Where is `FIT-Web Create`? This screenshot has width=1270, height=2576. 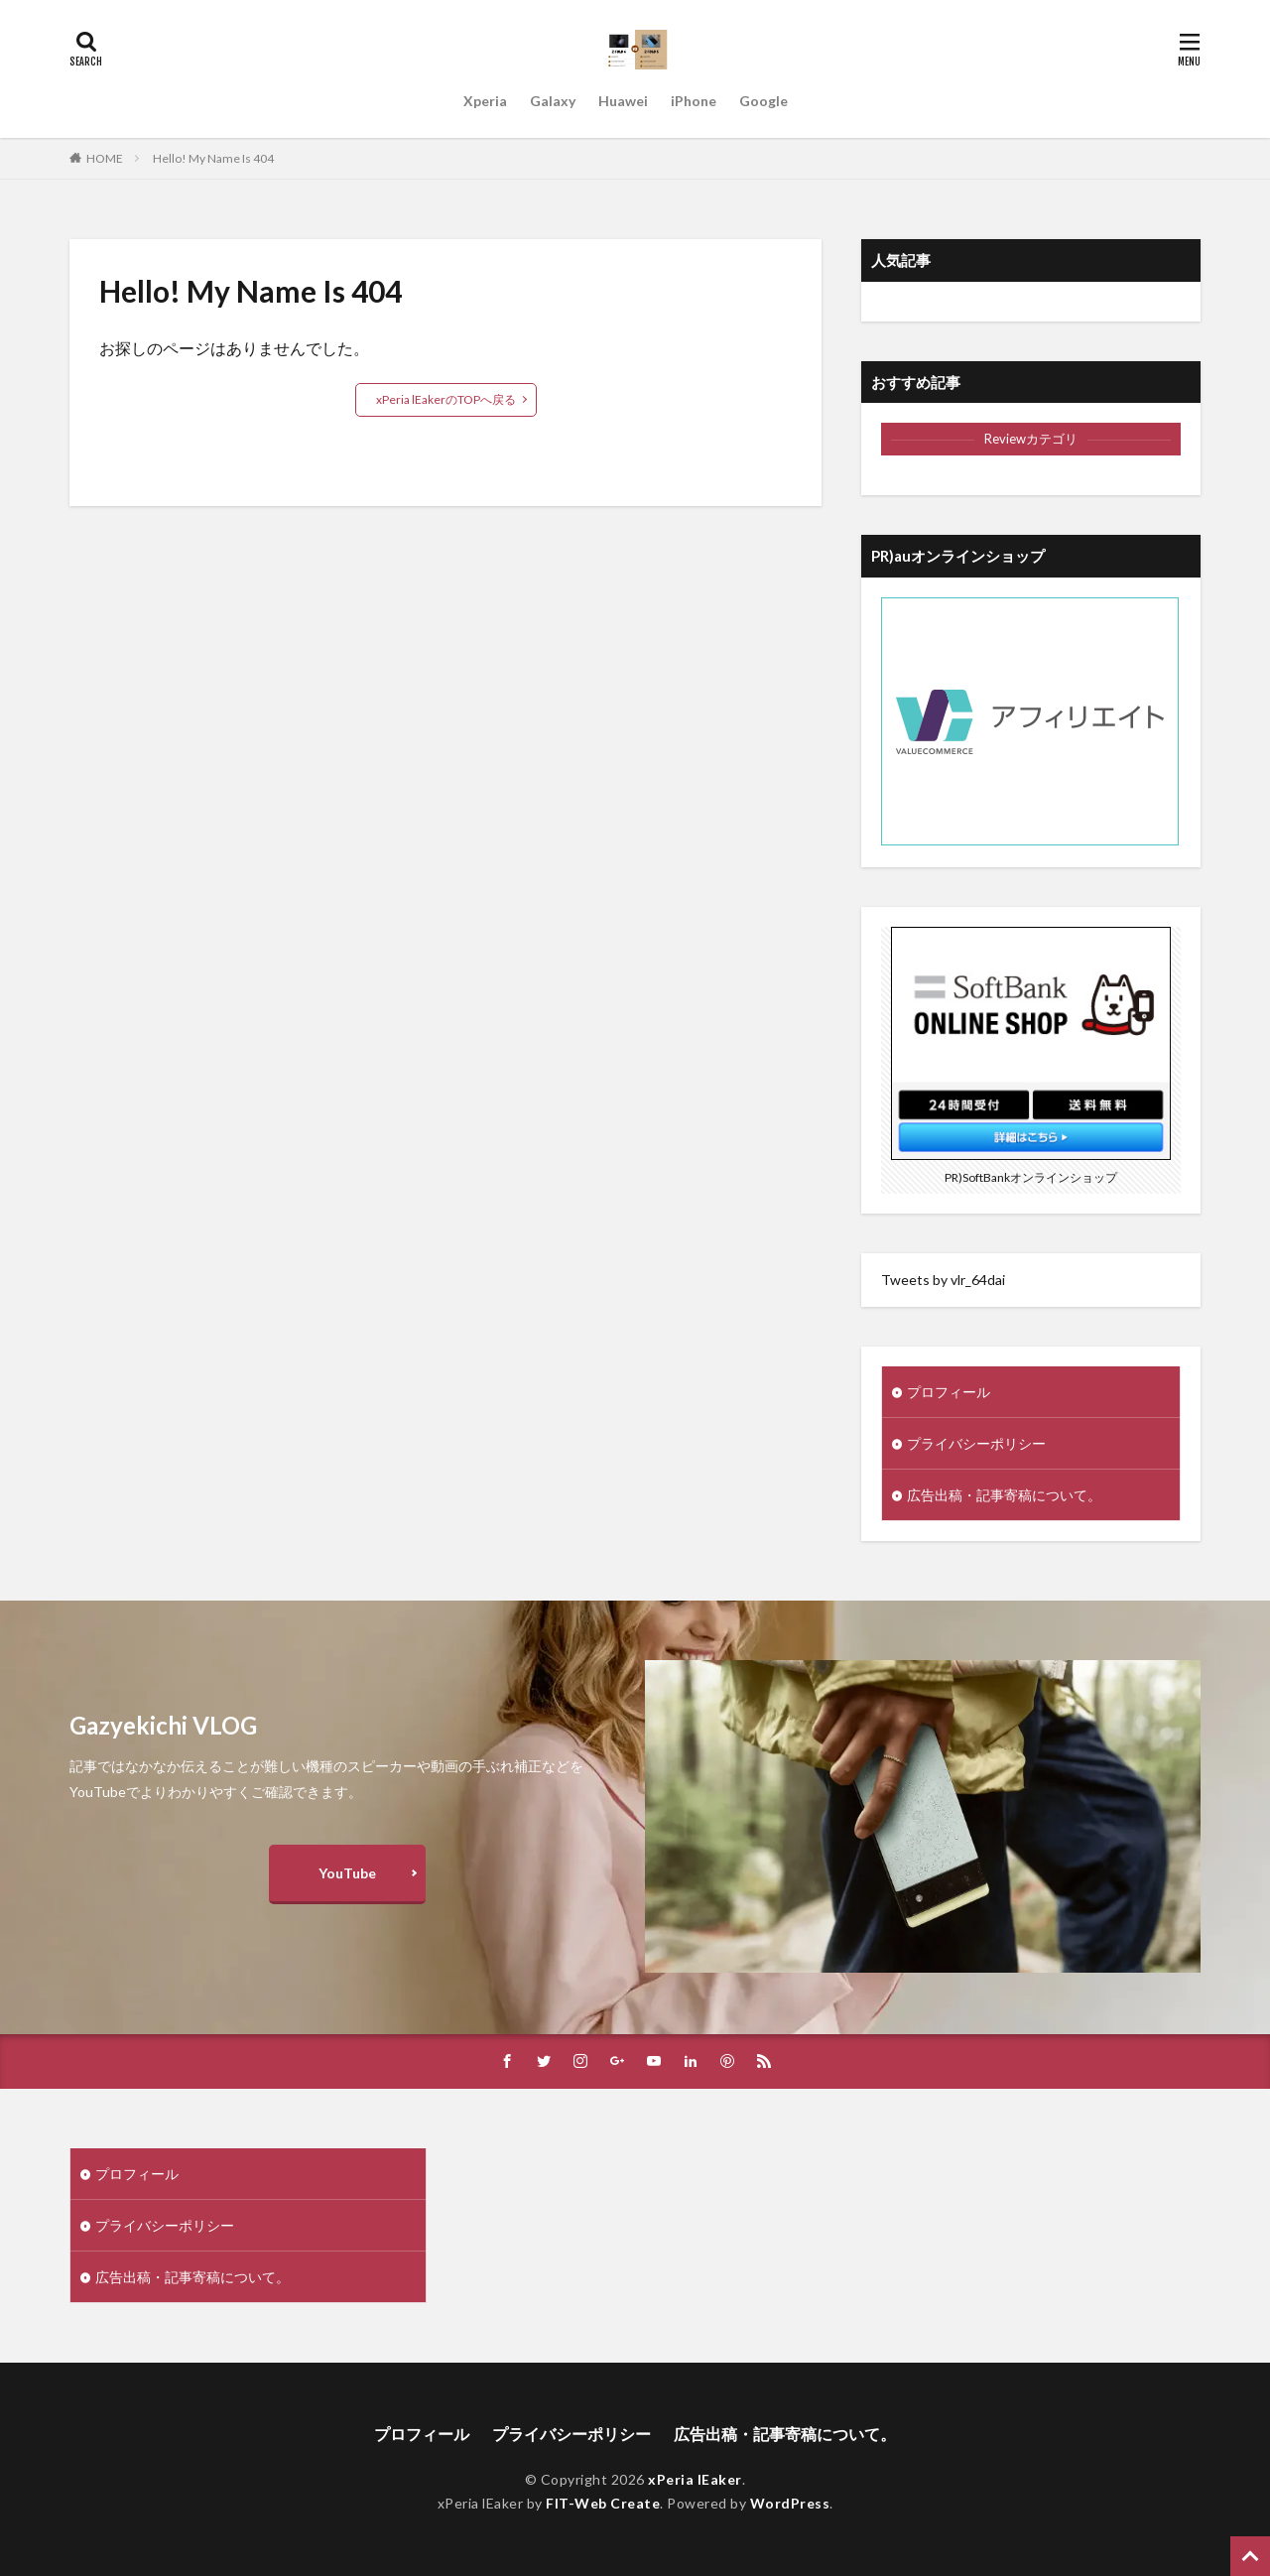
FIT-Web Create is located at coordinates (603, 2503).